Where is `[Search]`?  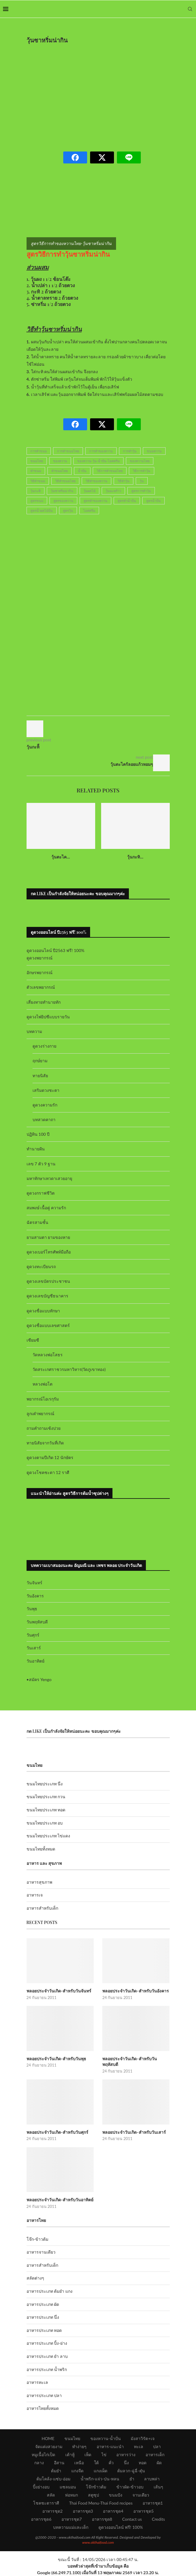
[Search] is located at coordinates (190, 9).